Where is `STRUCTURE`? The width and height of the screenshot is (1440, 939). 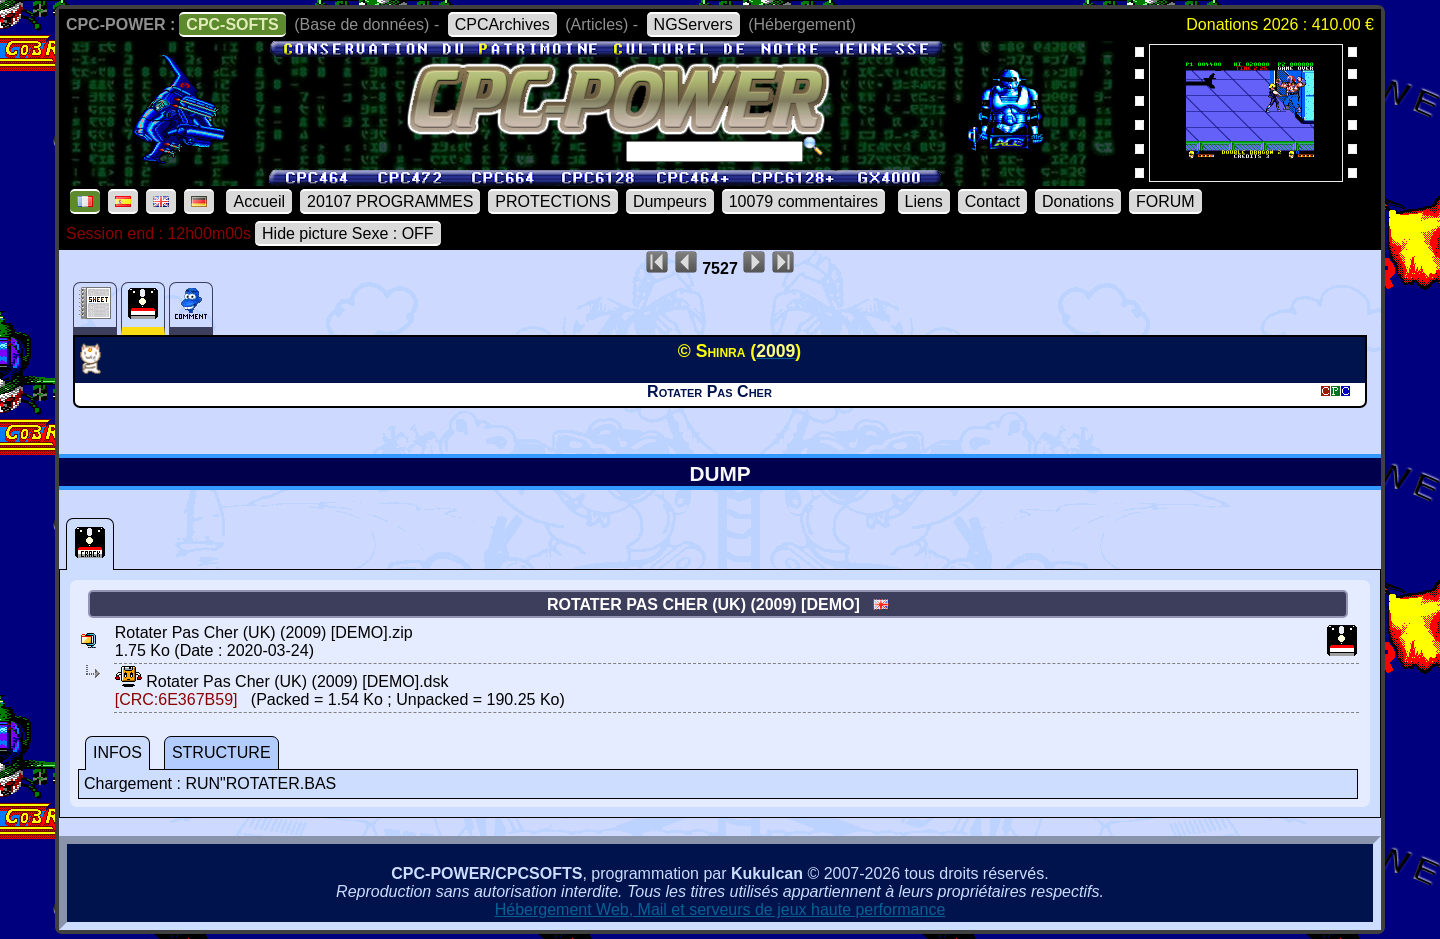
STRUCTURE is located at coordinates (221, 752).